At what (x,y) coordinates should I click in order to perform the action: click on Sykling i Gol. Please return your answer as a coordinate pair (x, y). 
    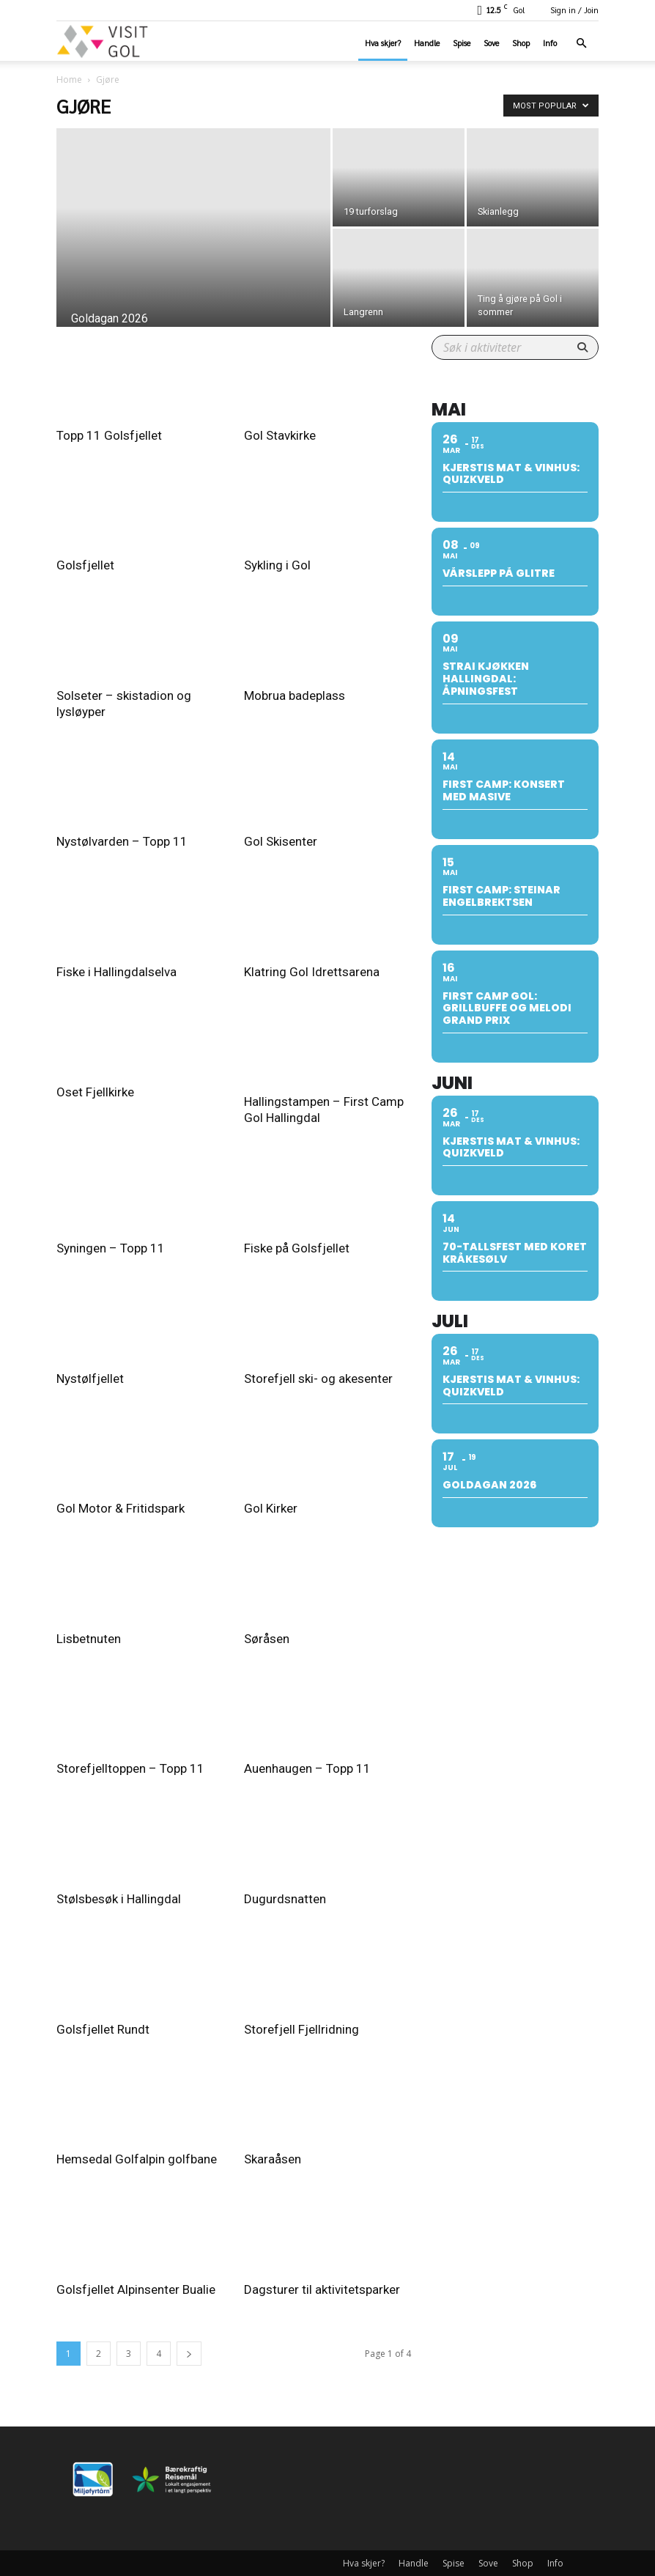
    Looking at the image, I should click on (277, 565).